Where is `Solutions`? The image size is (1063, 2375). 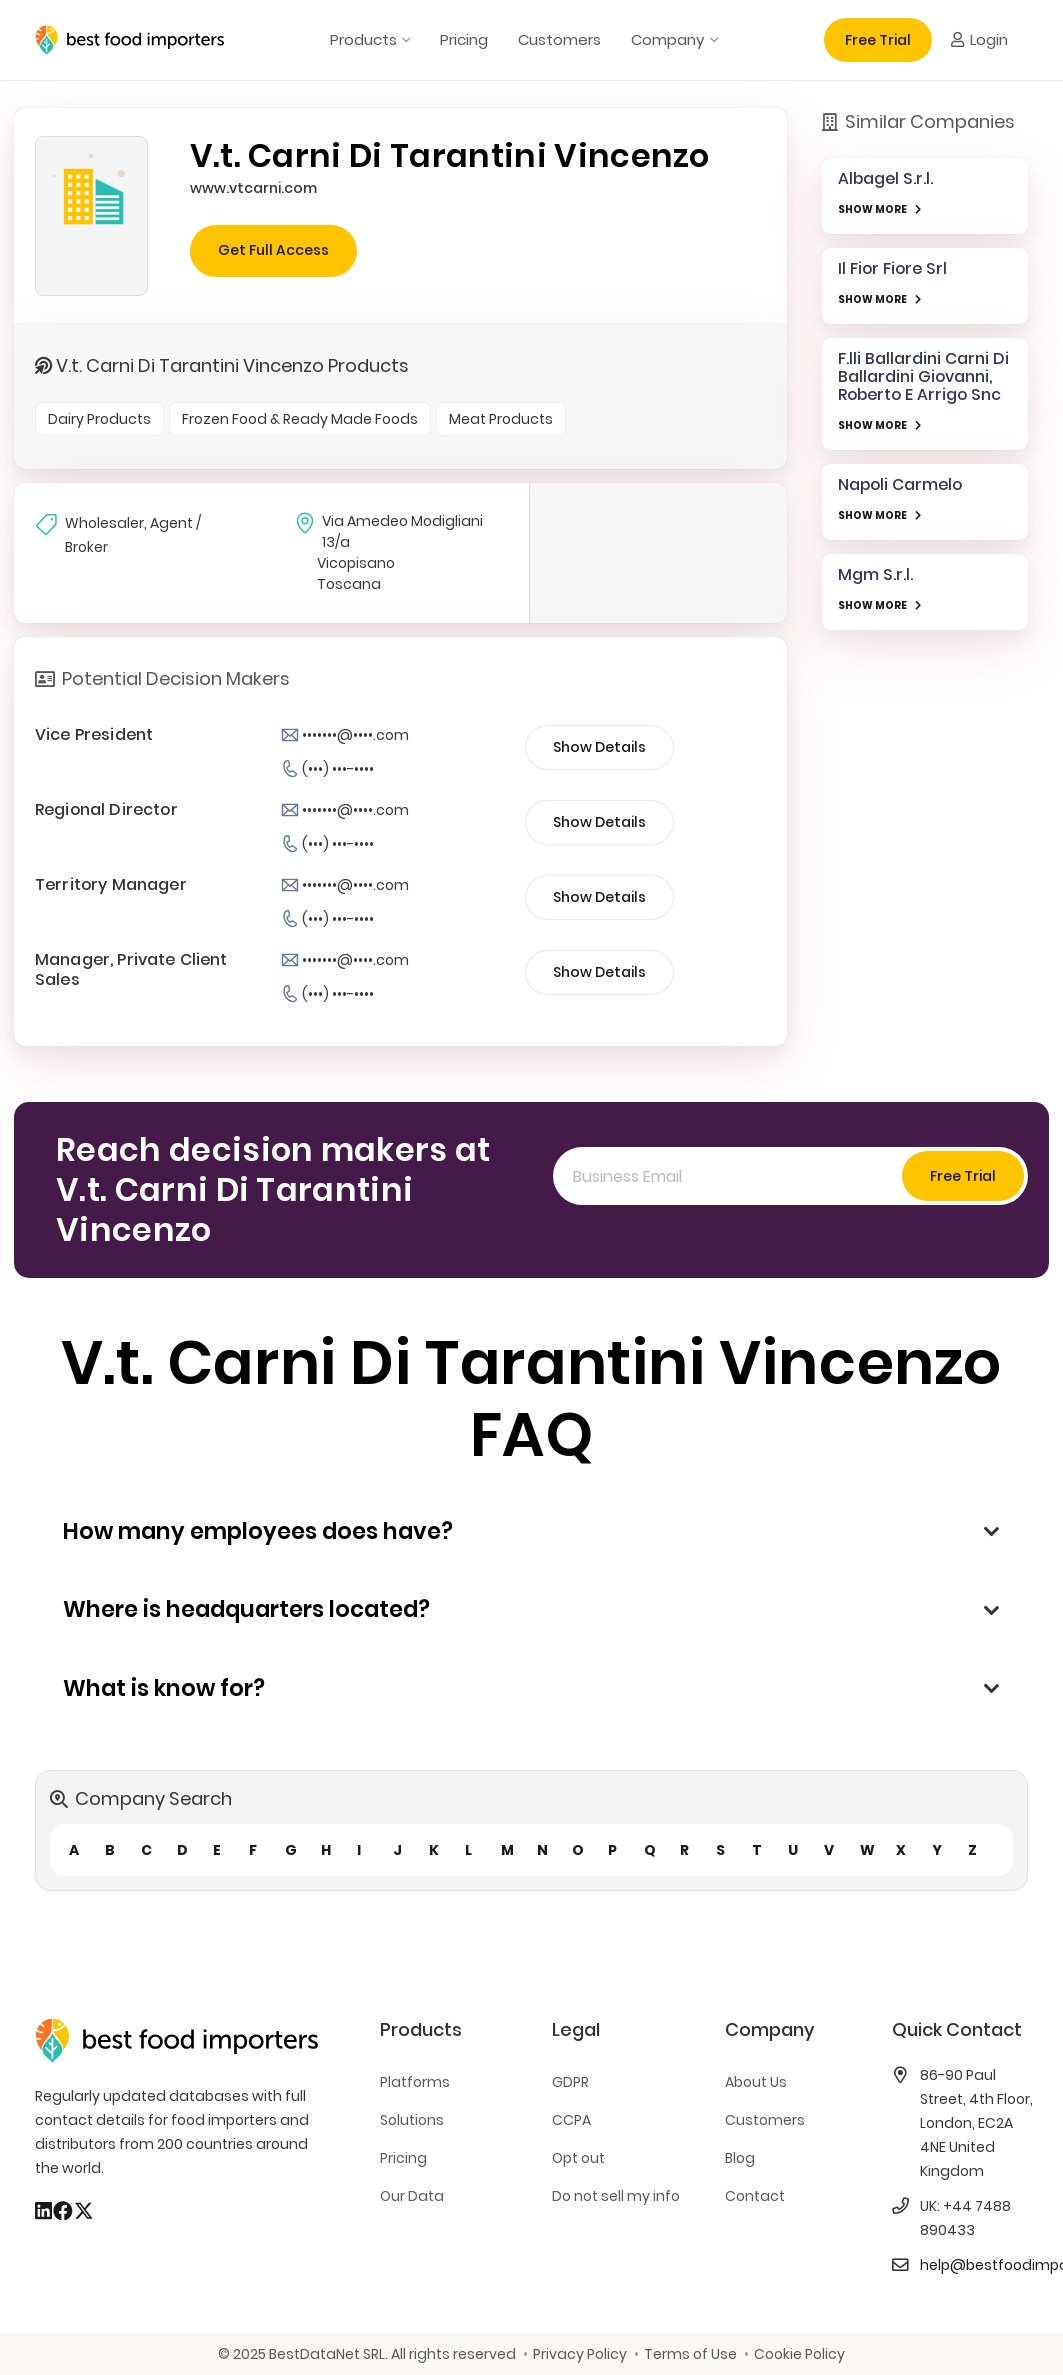
Solutions is located at coordinates (412, 2120).